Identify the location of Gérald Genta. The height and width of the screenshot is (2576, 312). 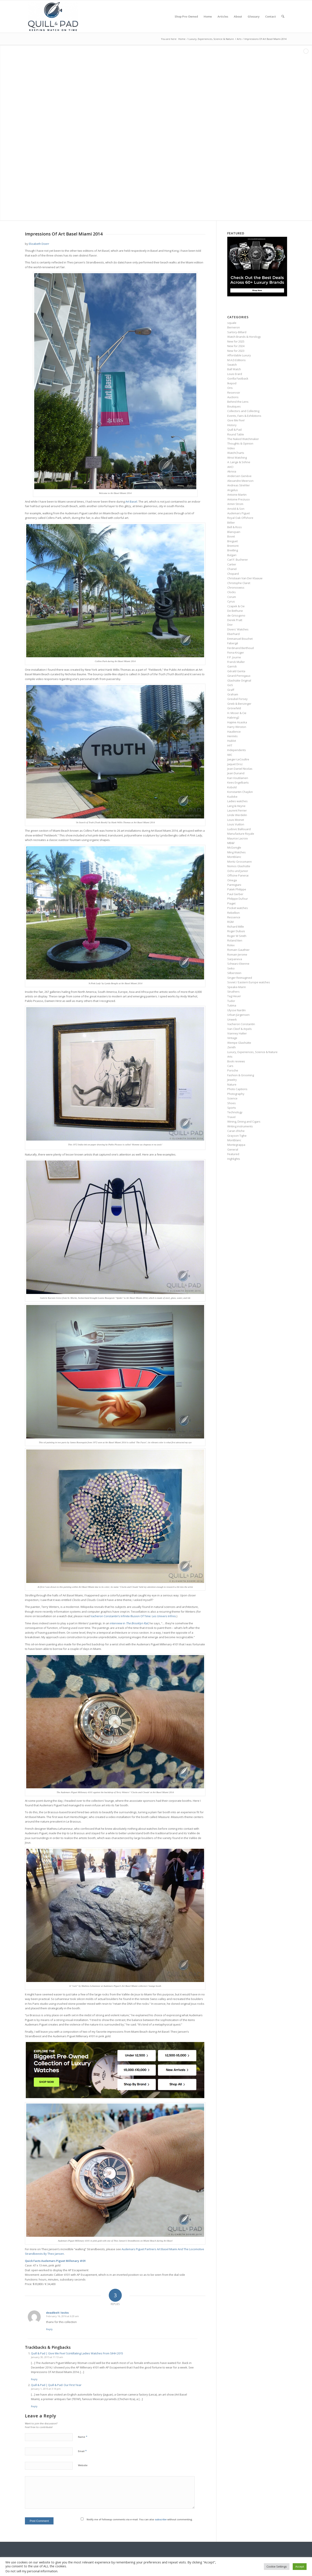
(236, 671).